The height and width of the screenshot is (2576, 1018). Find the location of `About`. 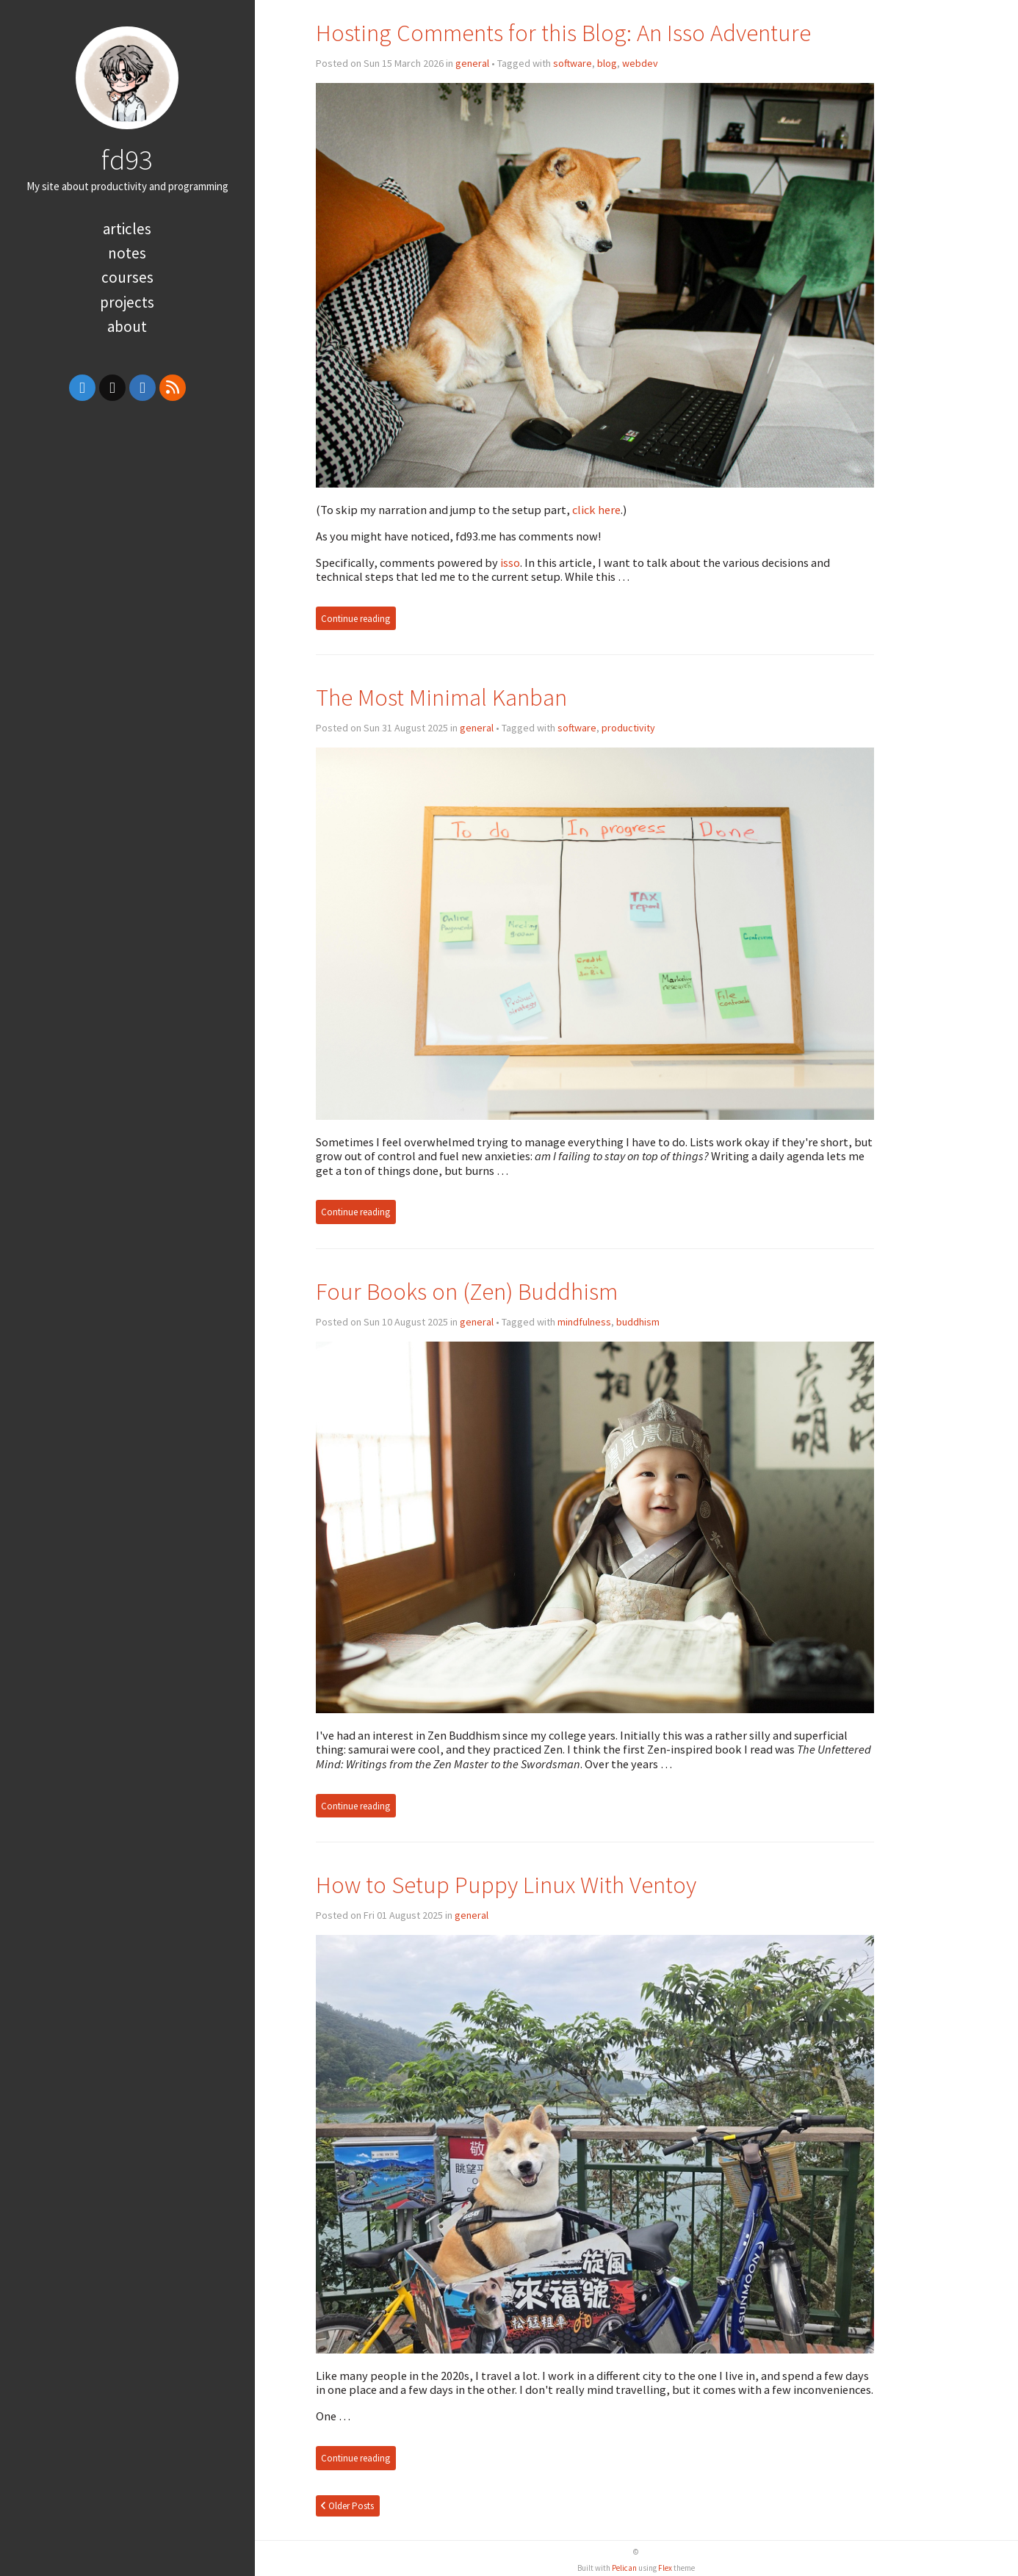

About is located at coordinates (127, 326).